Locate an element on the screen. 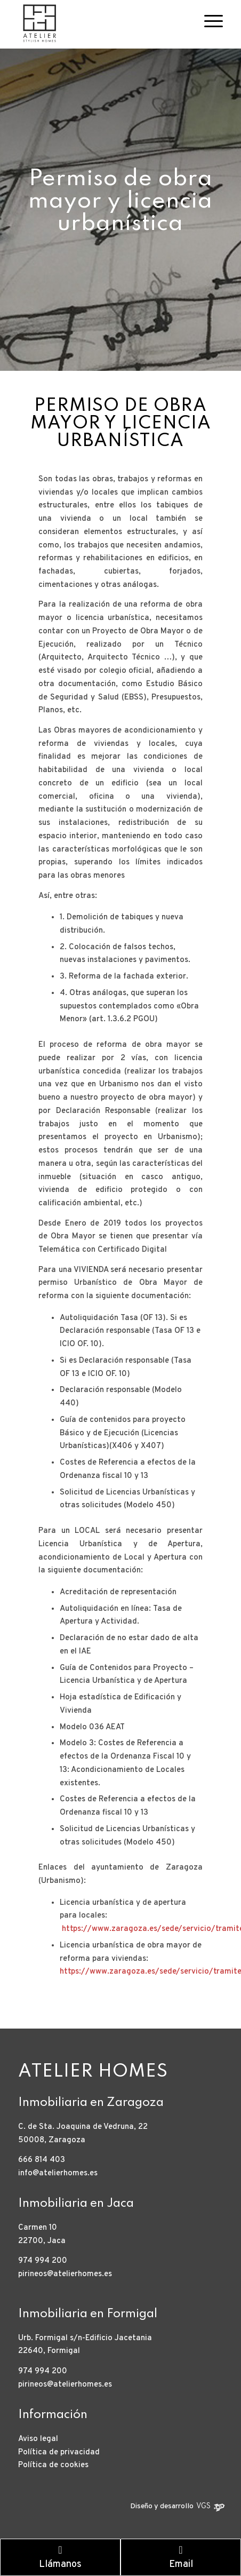 This screenshot has height=2576, width=241. Inmobiliaria en Zaragoza is located at coordinates (91, 2103).